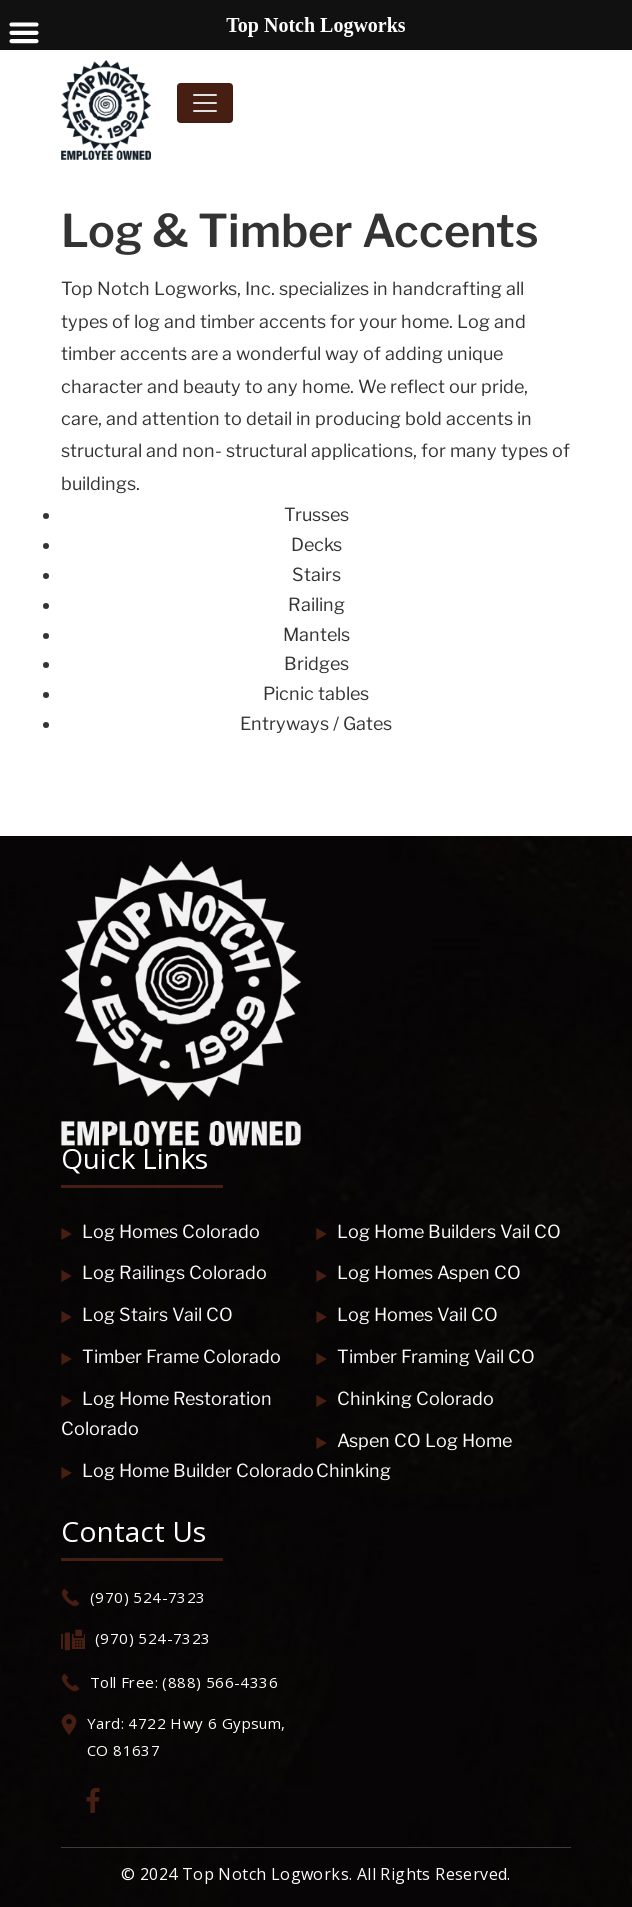 This screenshot has height=1907, width=632. I want to click on Log Homes Aspen CO, so click(418, 1272).